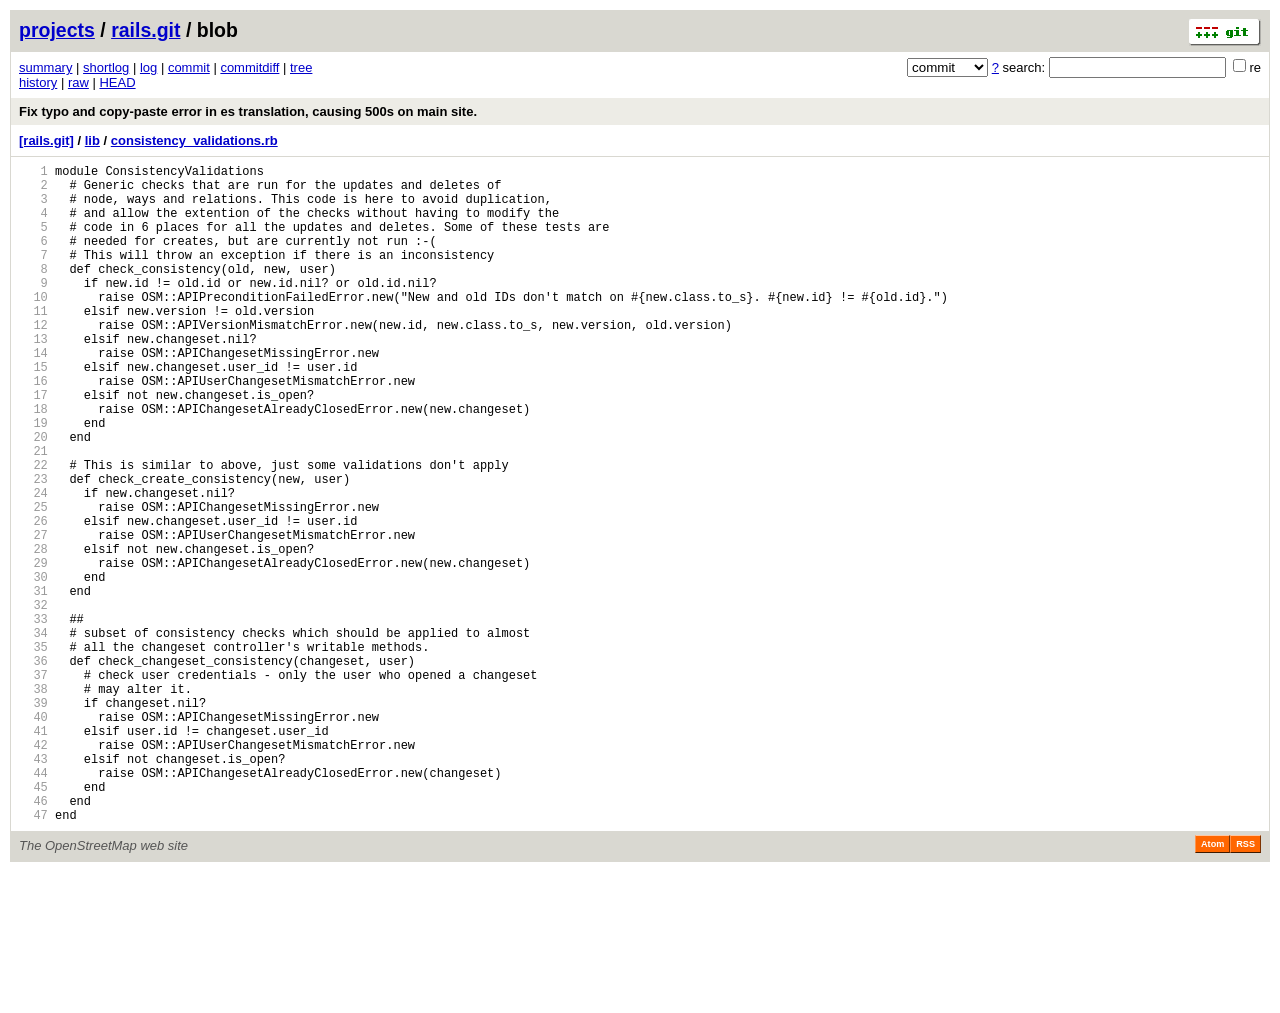  Describe the element at coordinates (38, 82) in the screenshot. I see `history` at that location.